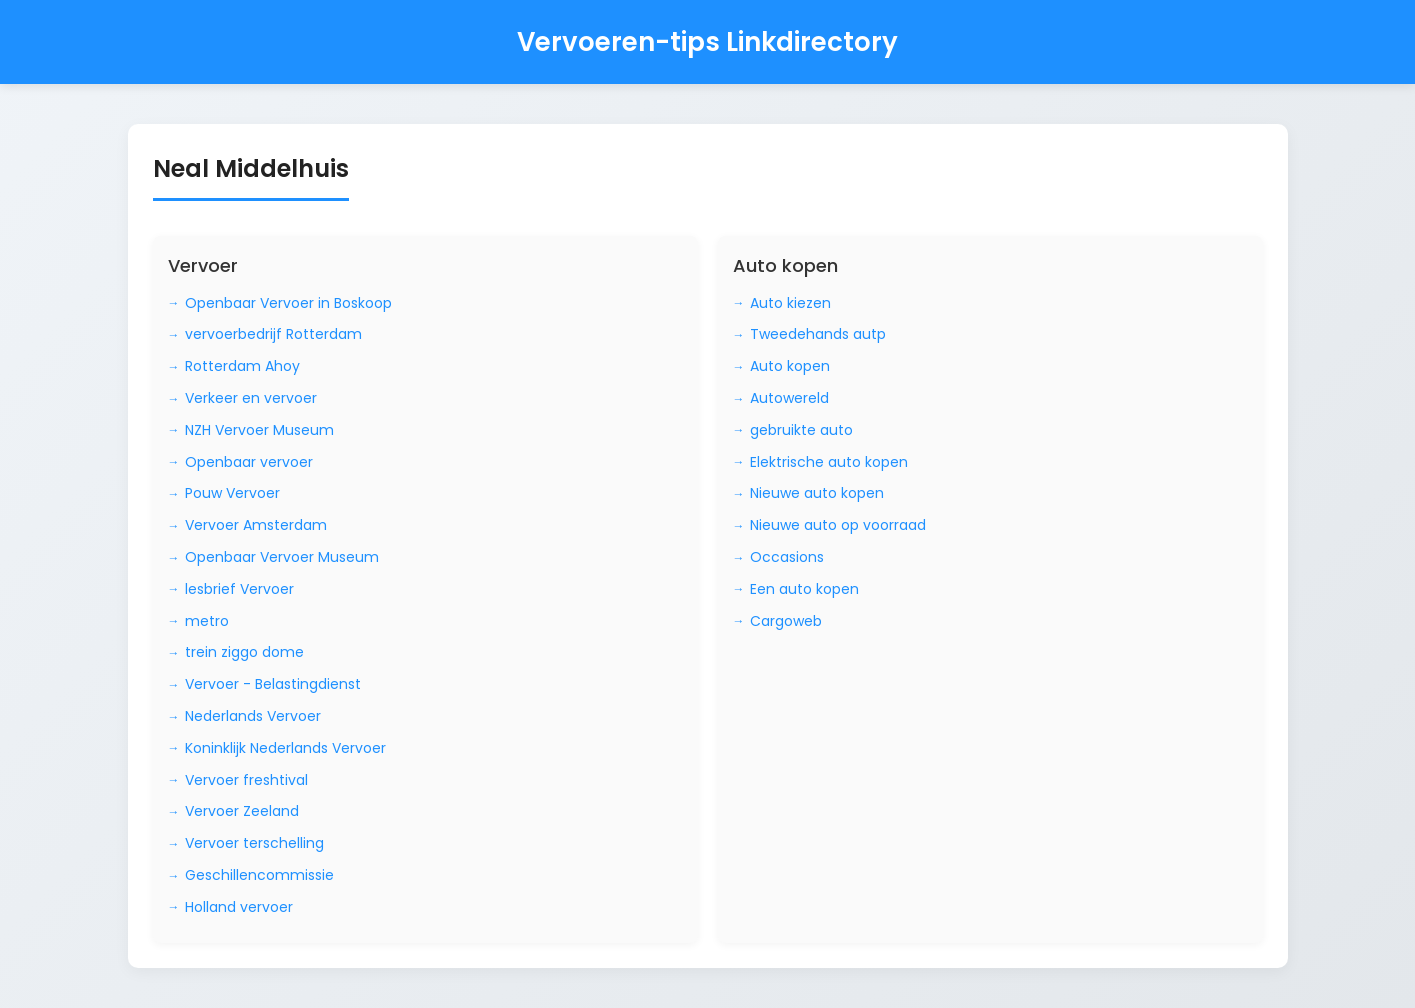 The height and width of the screenshot is (1008, 1415). I want to click on Nederlands Vervoer [Bezoek Nederlands Vervoer], so click(253, 716).